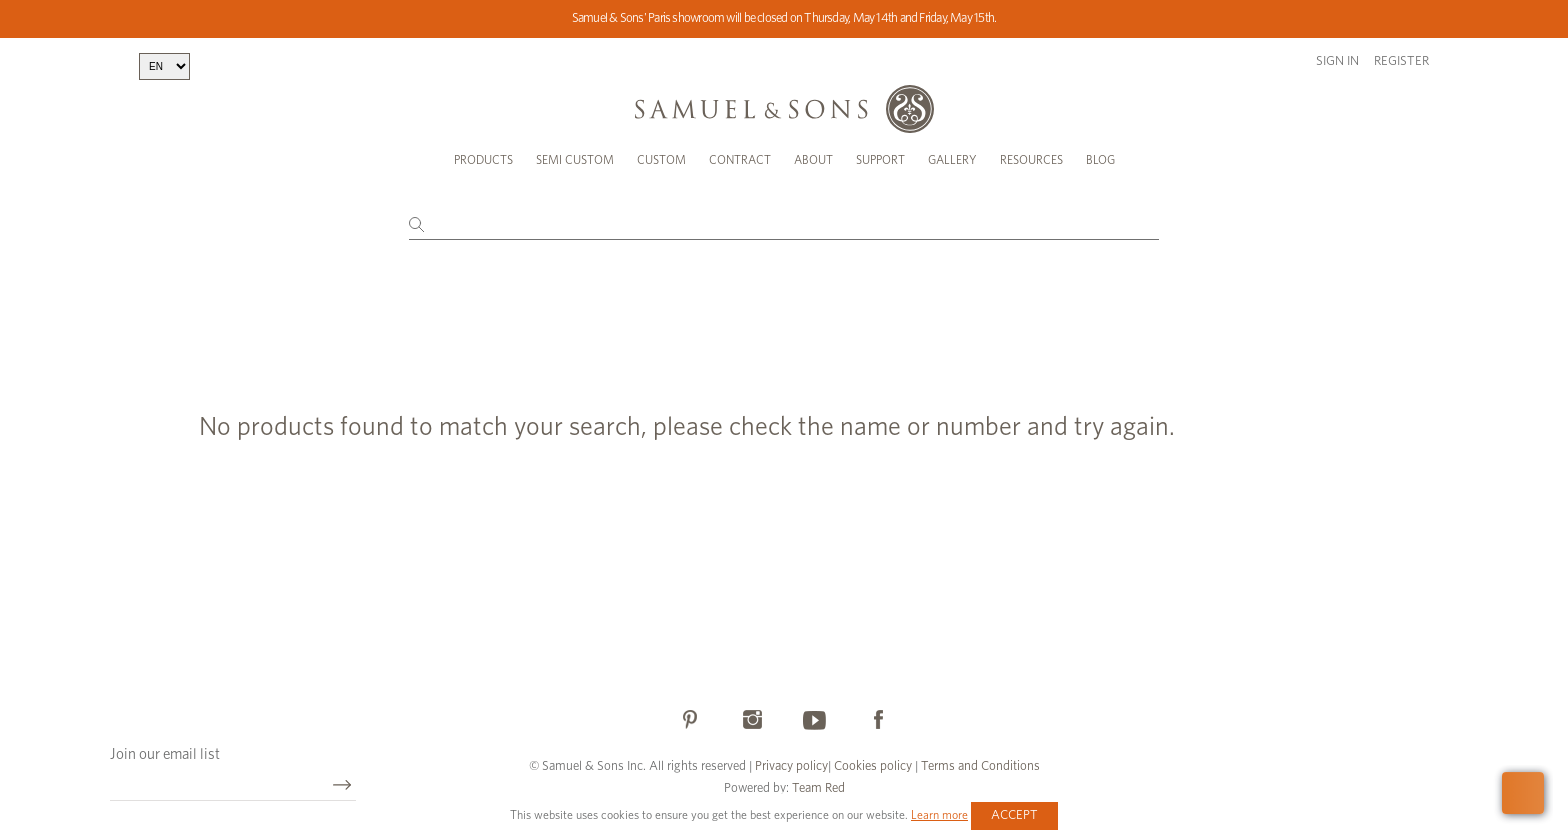 This screenshot has width=1568, height=840. Describe the element at coordinates (818, 788) in the screenshot. I see `Team Red` at that location.